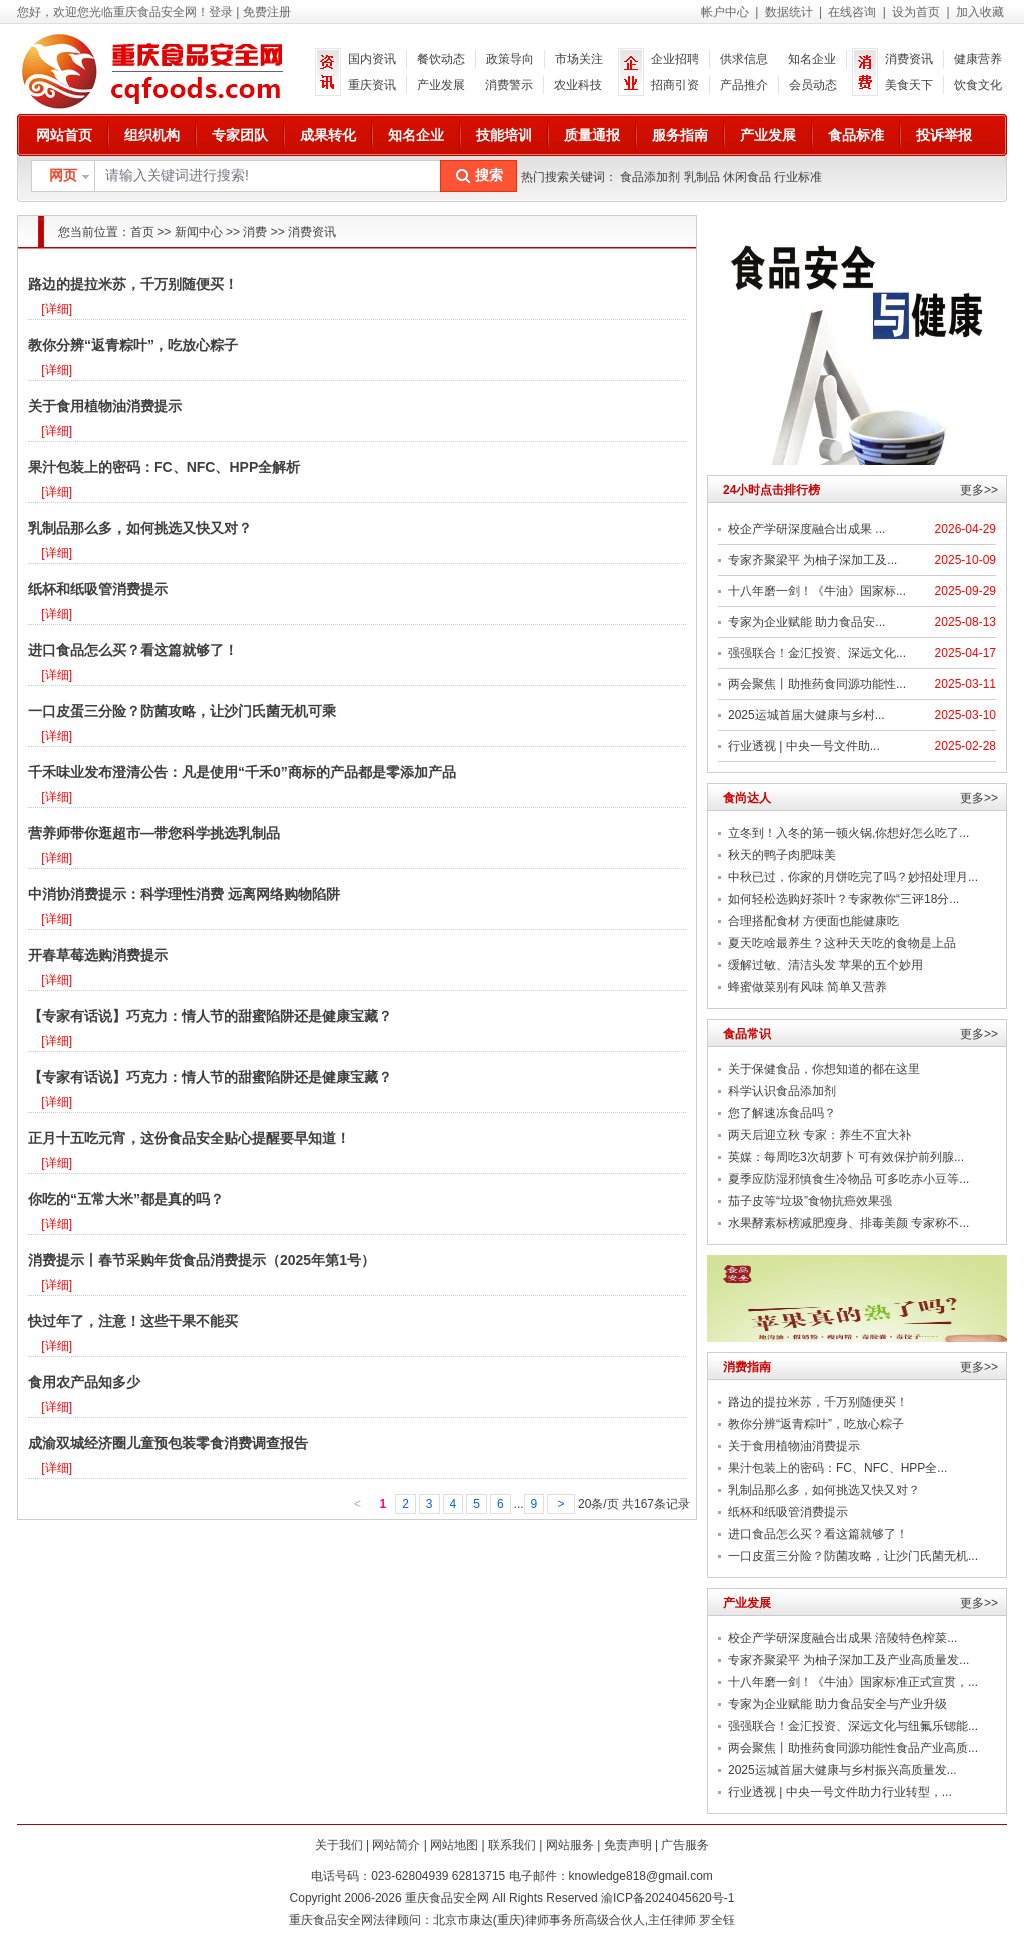 Image resolution: width=1024 pixels, height=1941 pixels. Describe the element at coordinates (685, 1845) in the screenshot. I see `广告服务` at that location.